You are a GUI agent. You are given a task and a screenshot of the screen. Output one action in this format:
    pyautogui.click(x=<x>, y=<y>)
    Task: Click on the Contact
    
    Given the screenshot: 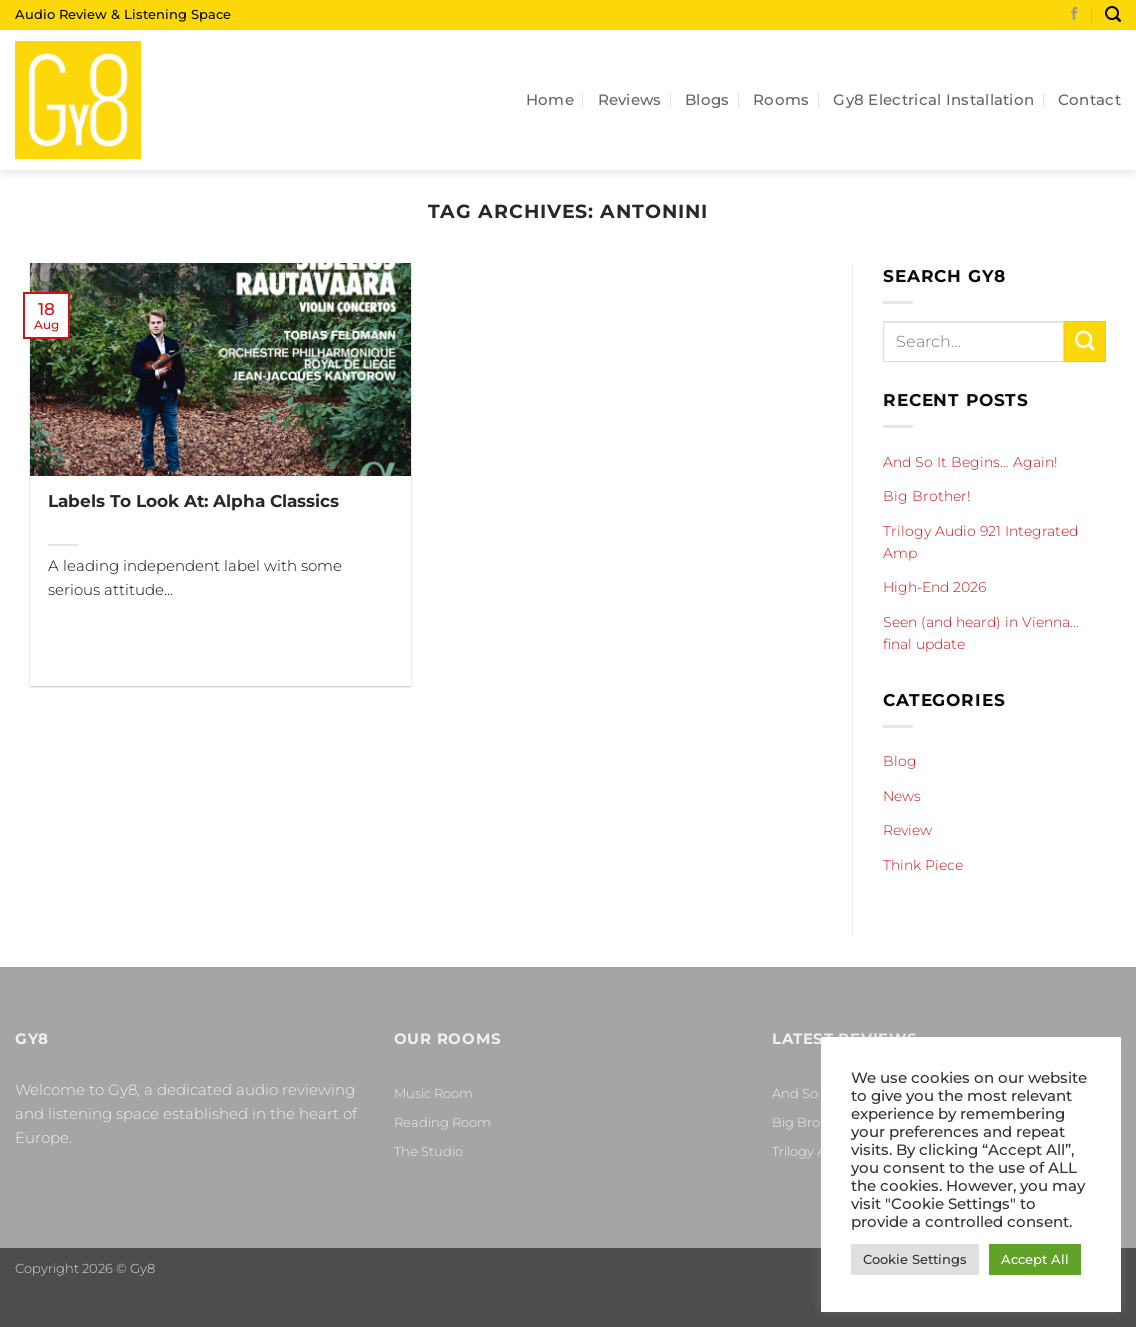 What is the action you would take?
    pyautogui.click(x=1089, y=99)
    